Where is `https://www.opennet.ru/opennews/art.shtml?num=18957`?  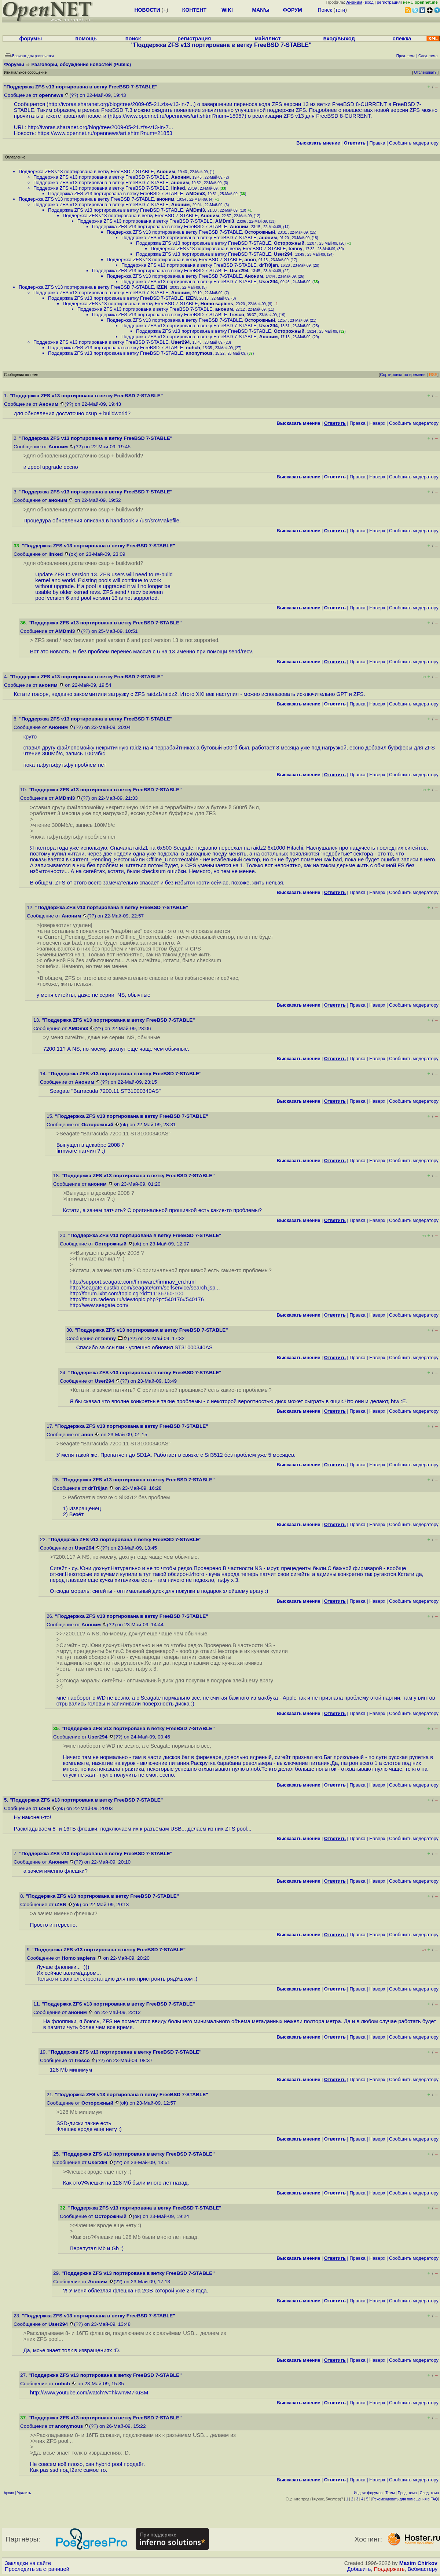
https://www.opennet.ru/opennews/art.shtml?num=18957 is located at coordinates (177, 116).